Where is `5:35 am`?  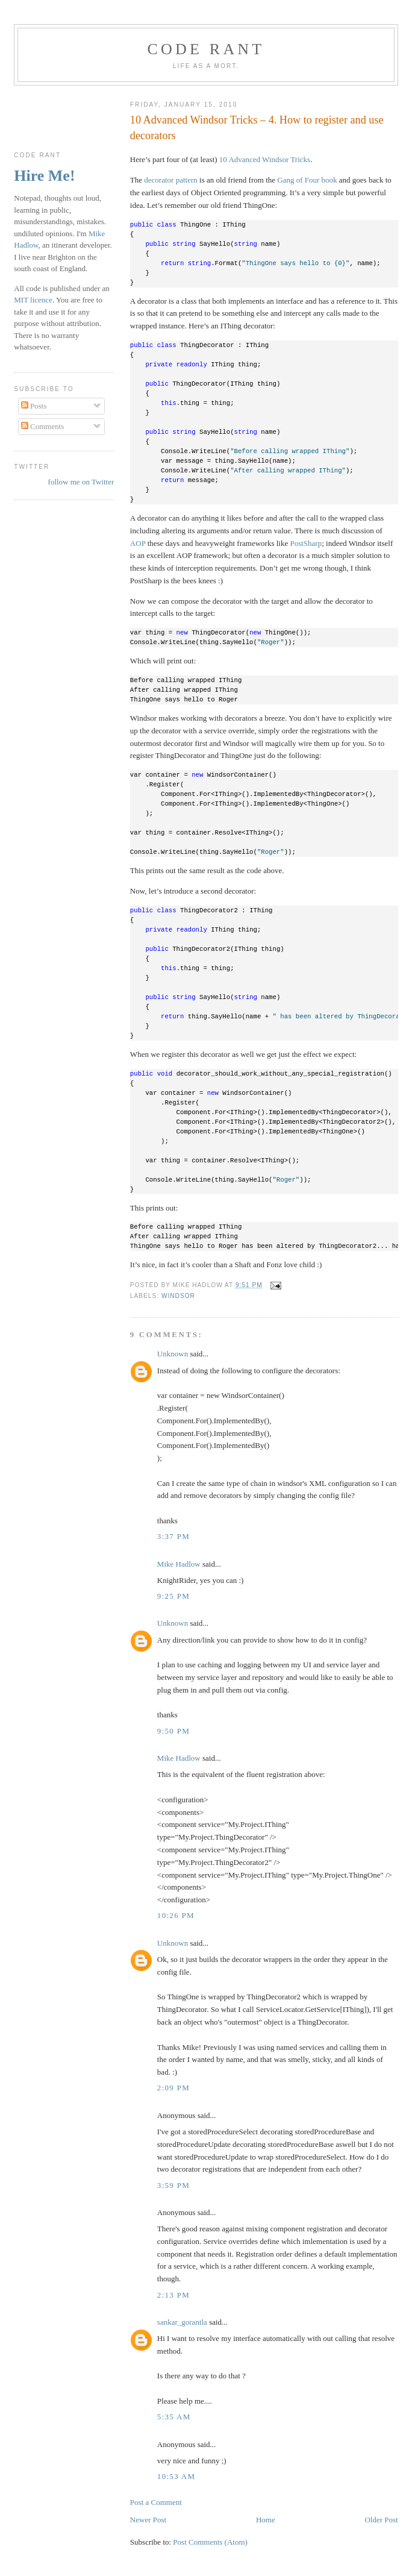 5:35 am is located at coordinates (174, 2416).